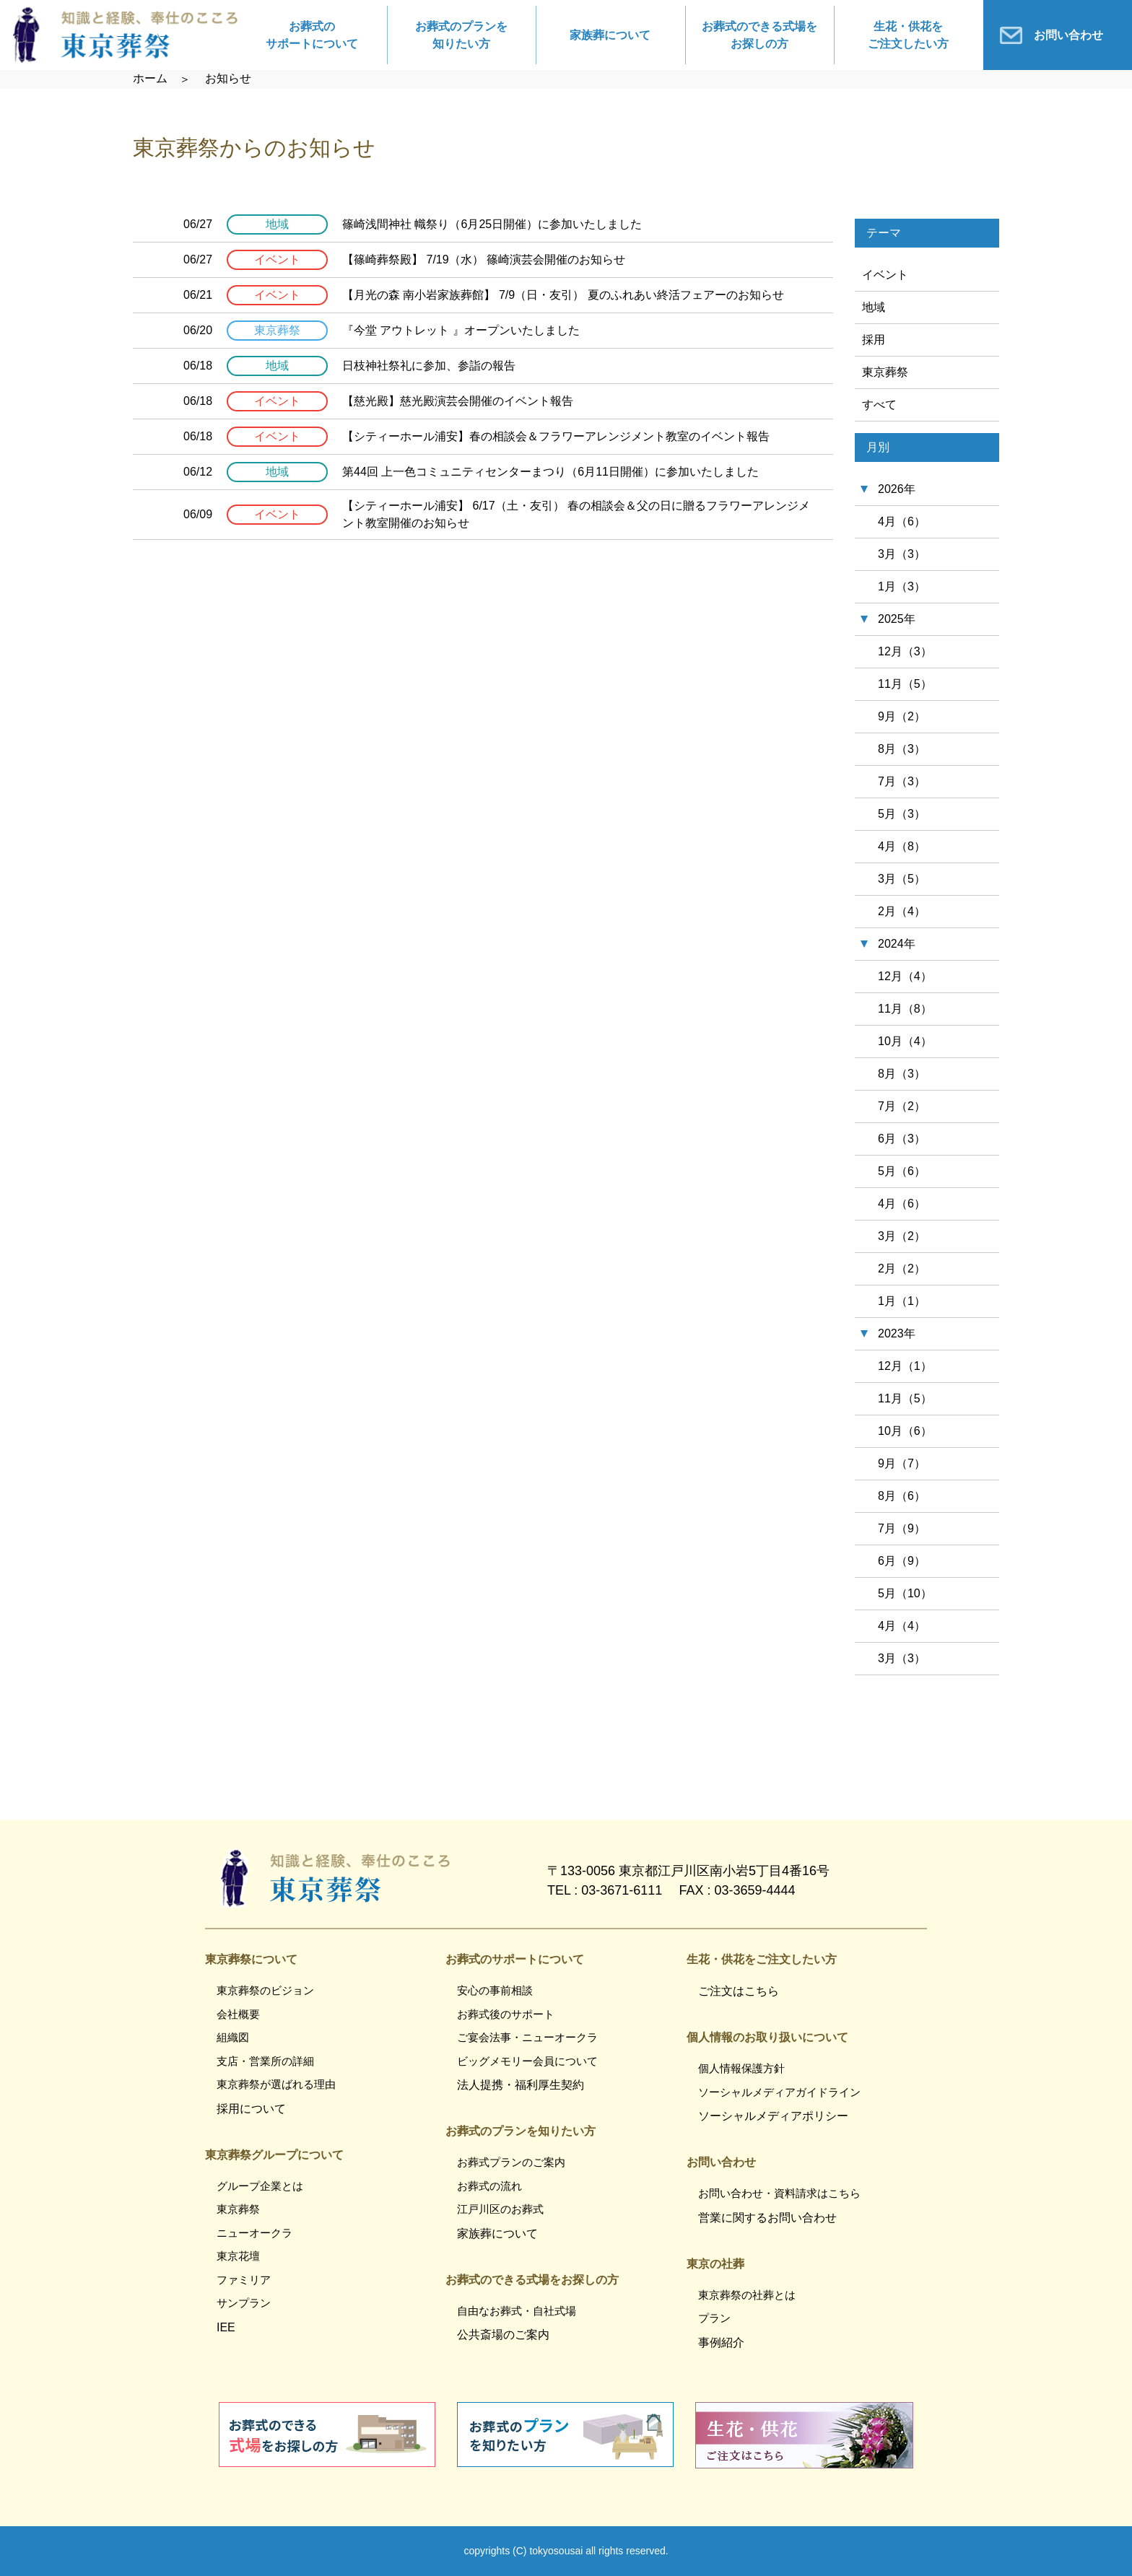 The width and height of the screenshot is (1132, 2576). I want to click on 4月（8）, so click(902, 846).